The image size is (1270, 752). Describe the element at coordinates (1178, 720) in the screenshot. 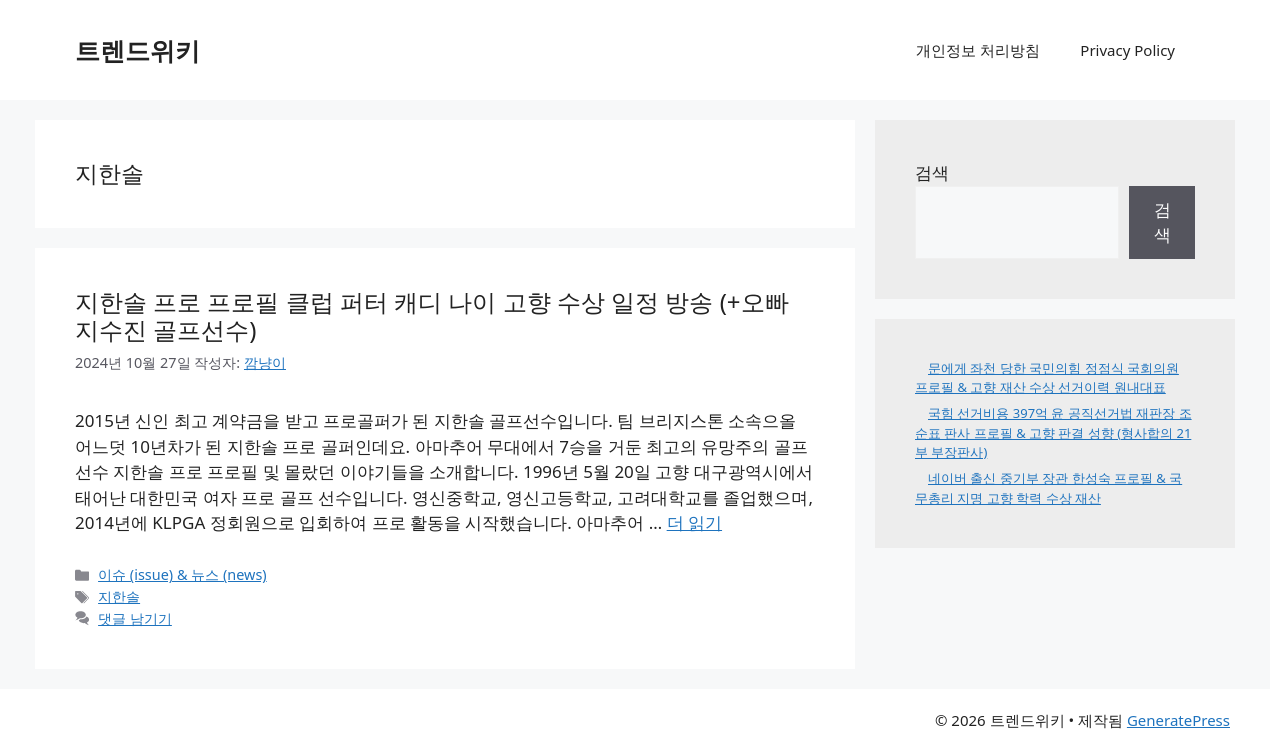

I see `GeneratePress` at that location.